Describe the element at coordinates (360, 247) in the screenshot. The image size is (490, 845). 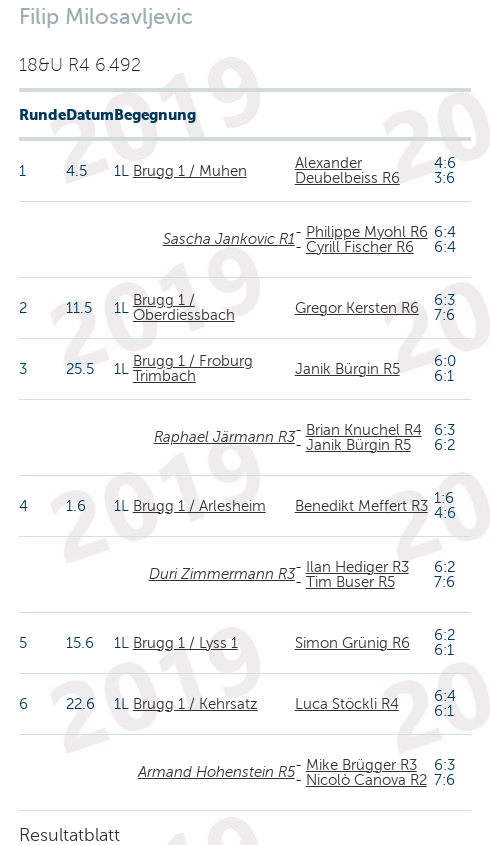
I see `Cyrill Fischer R6` at that location.